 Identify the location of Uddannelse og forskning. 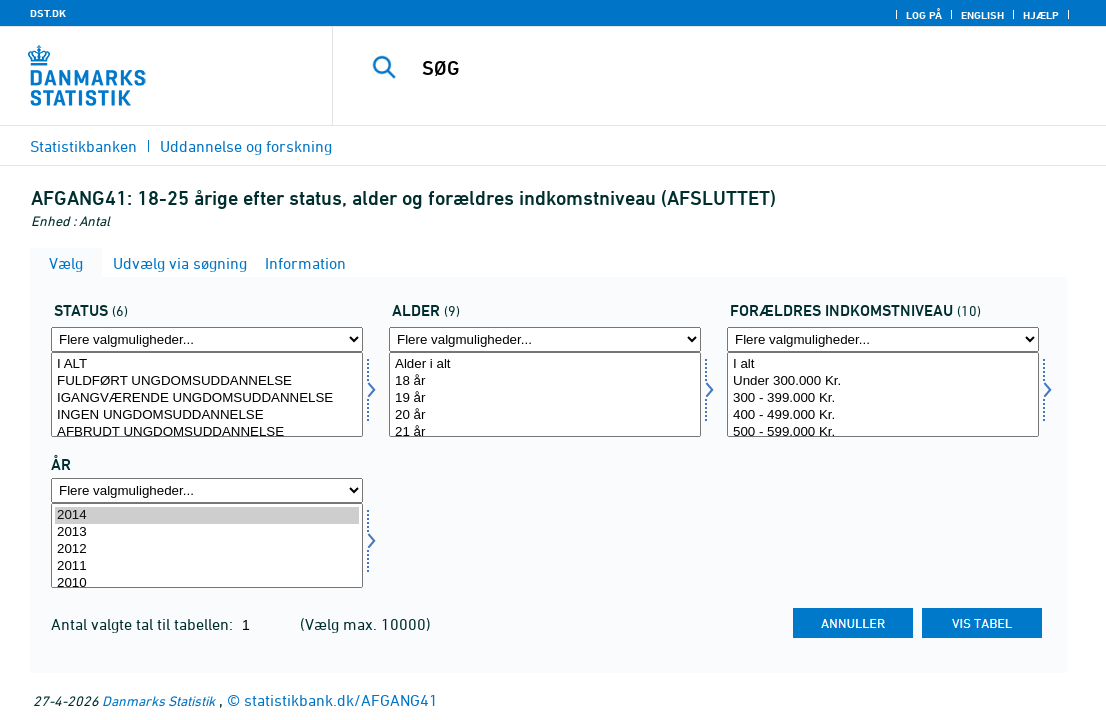
(246, 146).